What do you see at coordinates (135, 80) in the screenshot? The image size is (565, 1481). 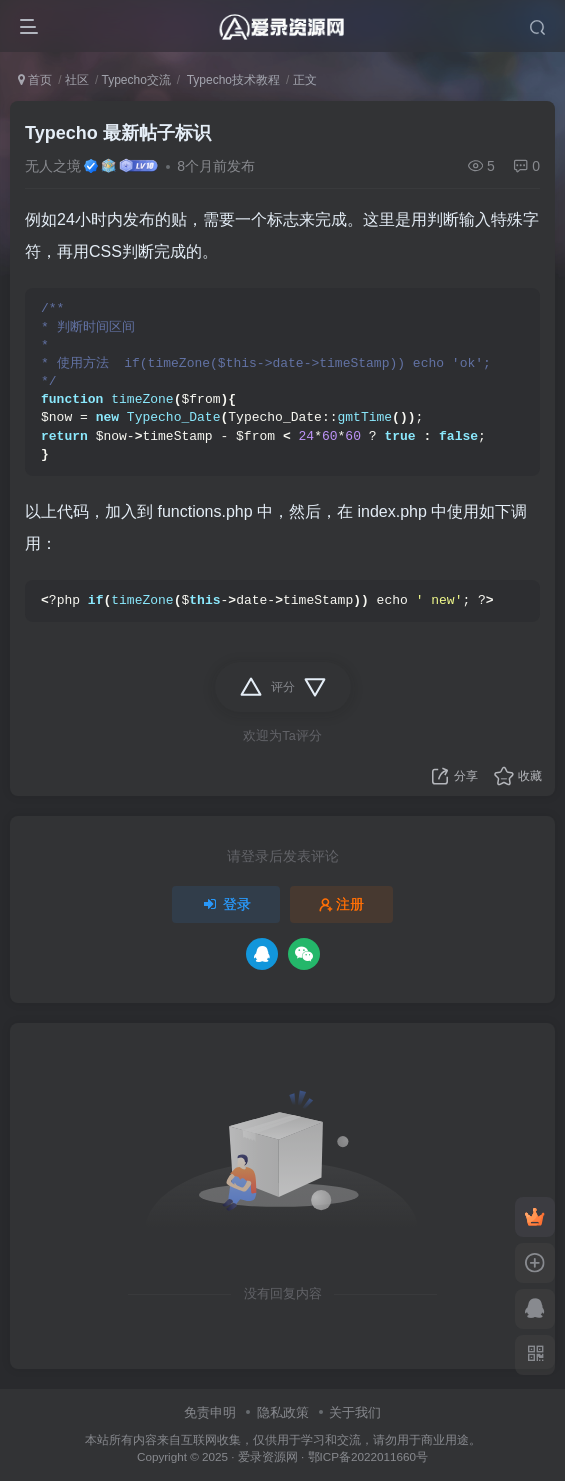 I see `Typecho交流` at bounding box center [135, 80].